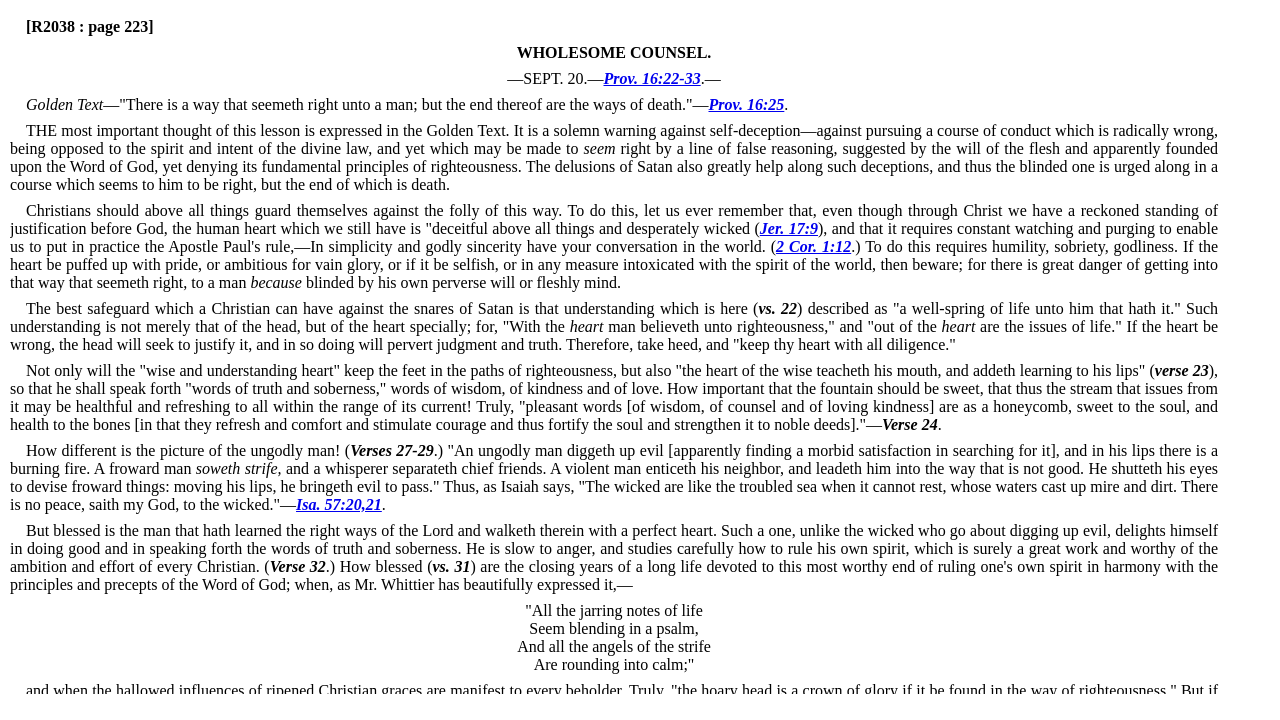 Image resolution: width=1280 pixels, height=720 pixels. I want to click on Jer. 17:9, so click(789, 228).